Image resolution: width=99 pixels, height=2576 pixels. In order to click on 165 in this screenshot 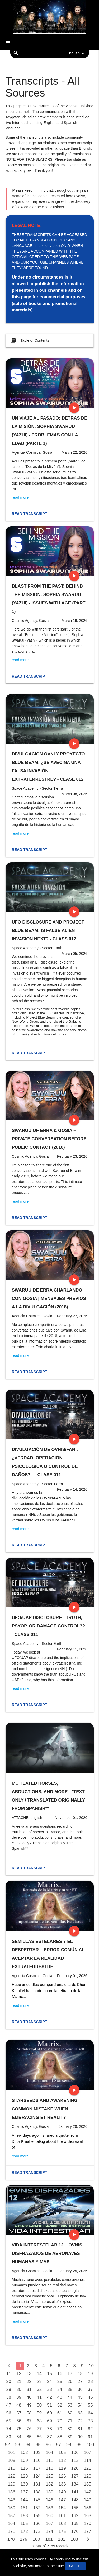, I will do `click(24, 2523)`.